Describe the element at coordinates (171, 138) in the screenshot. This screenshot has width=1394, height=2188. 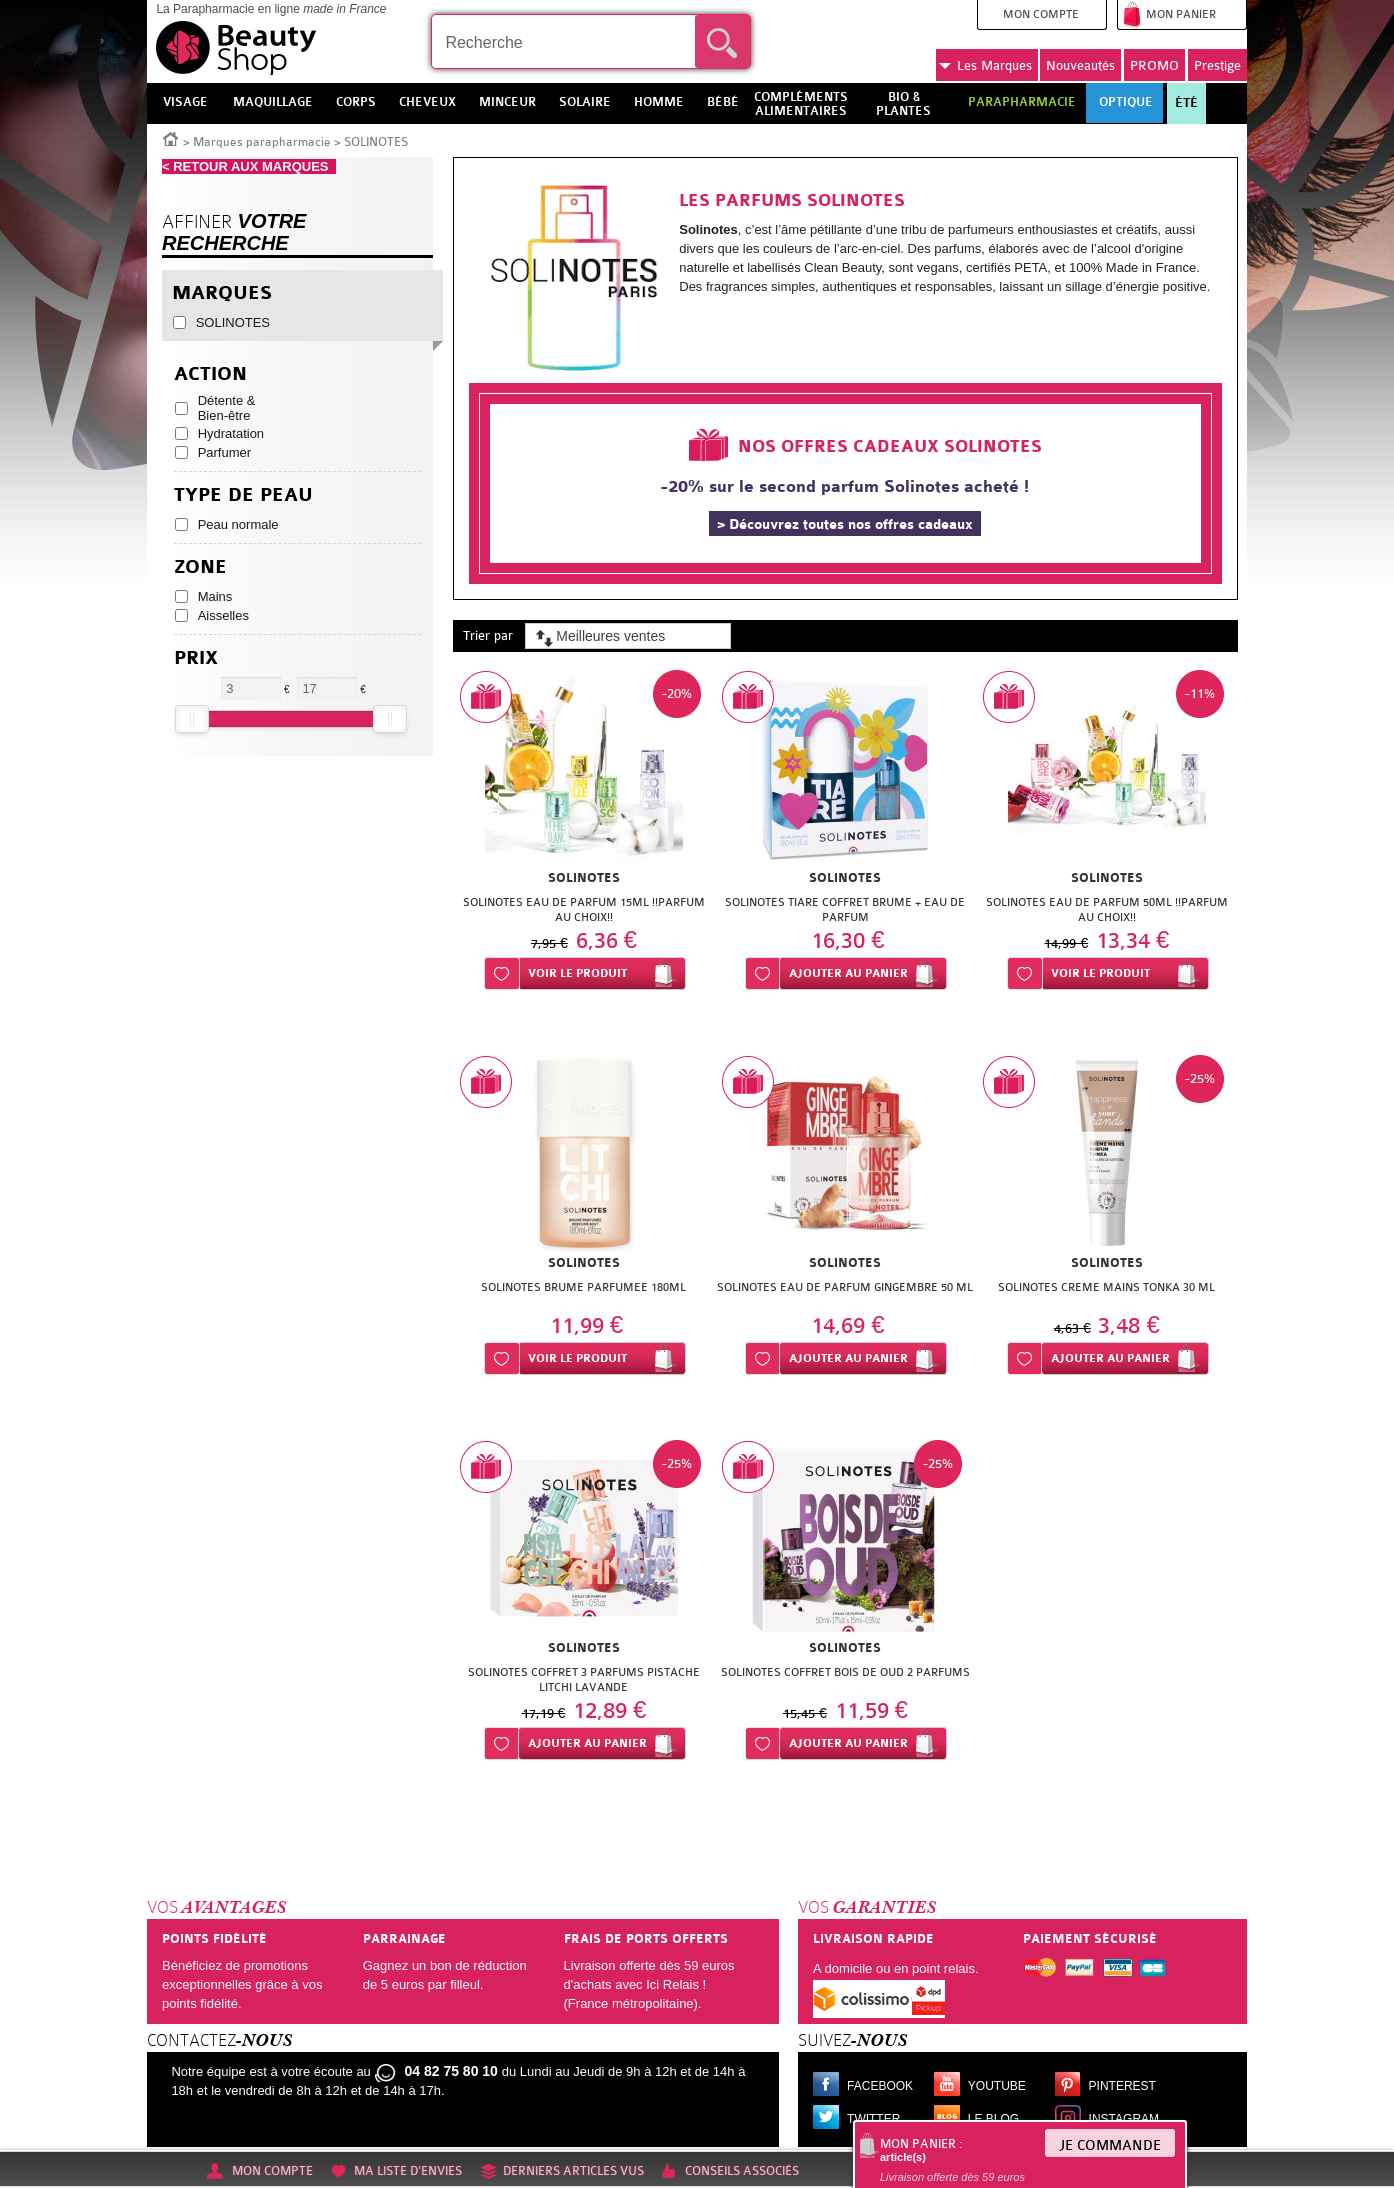
I see `Accueil` at that location.